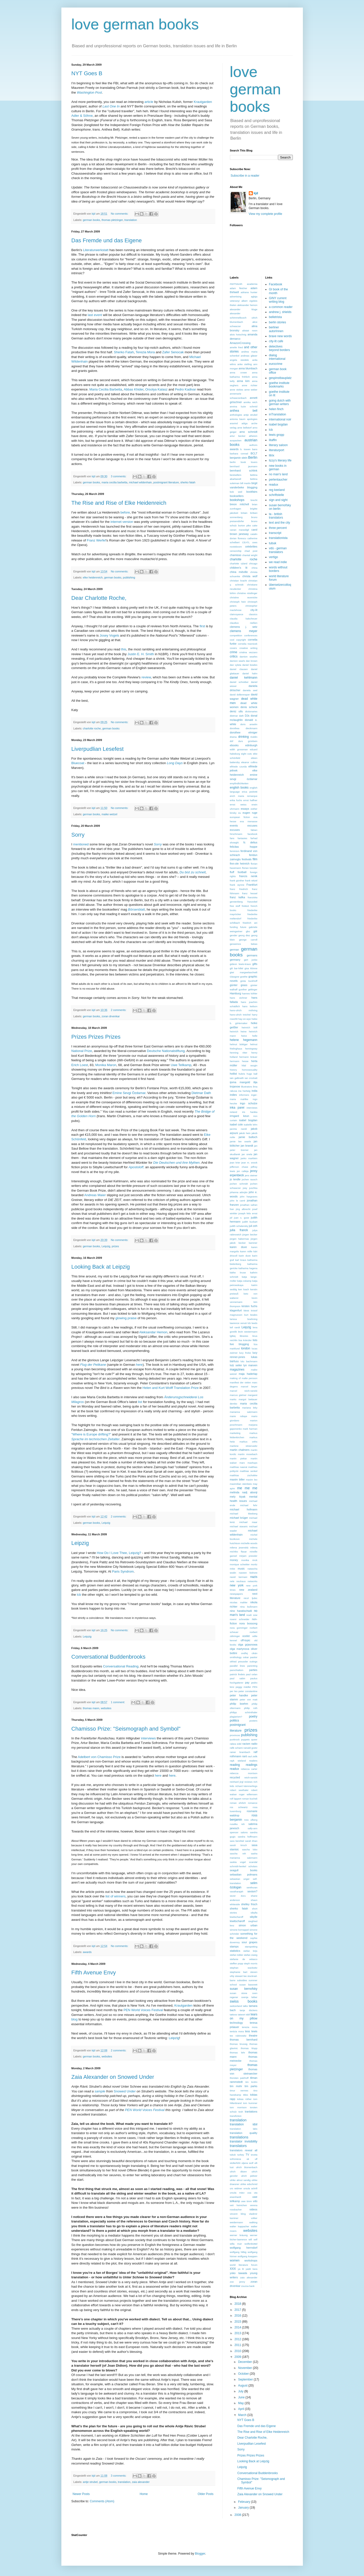 This screenshot has width=364, height=2576. Describe the element at coordinates (239, 1344) in the screenshot. I see `live blogging` at that location.